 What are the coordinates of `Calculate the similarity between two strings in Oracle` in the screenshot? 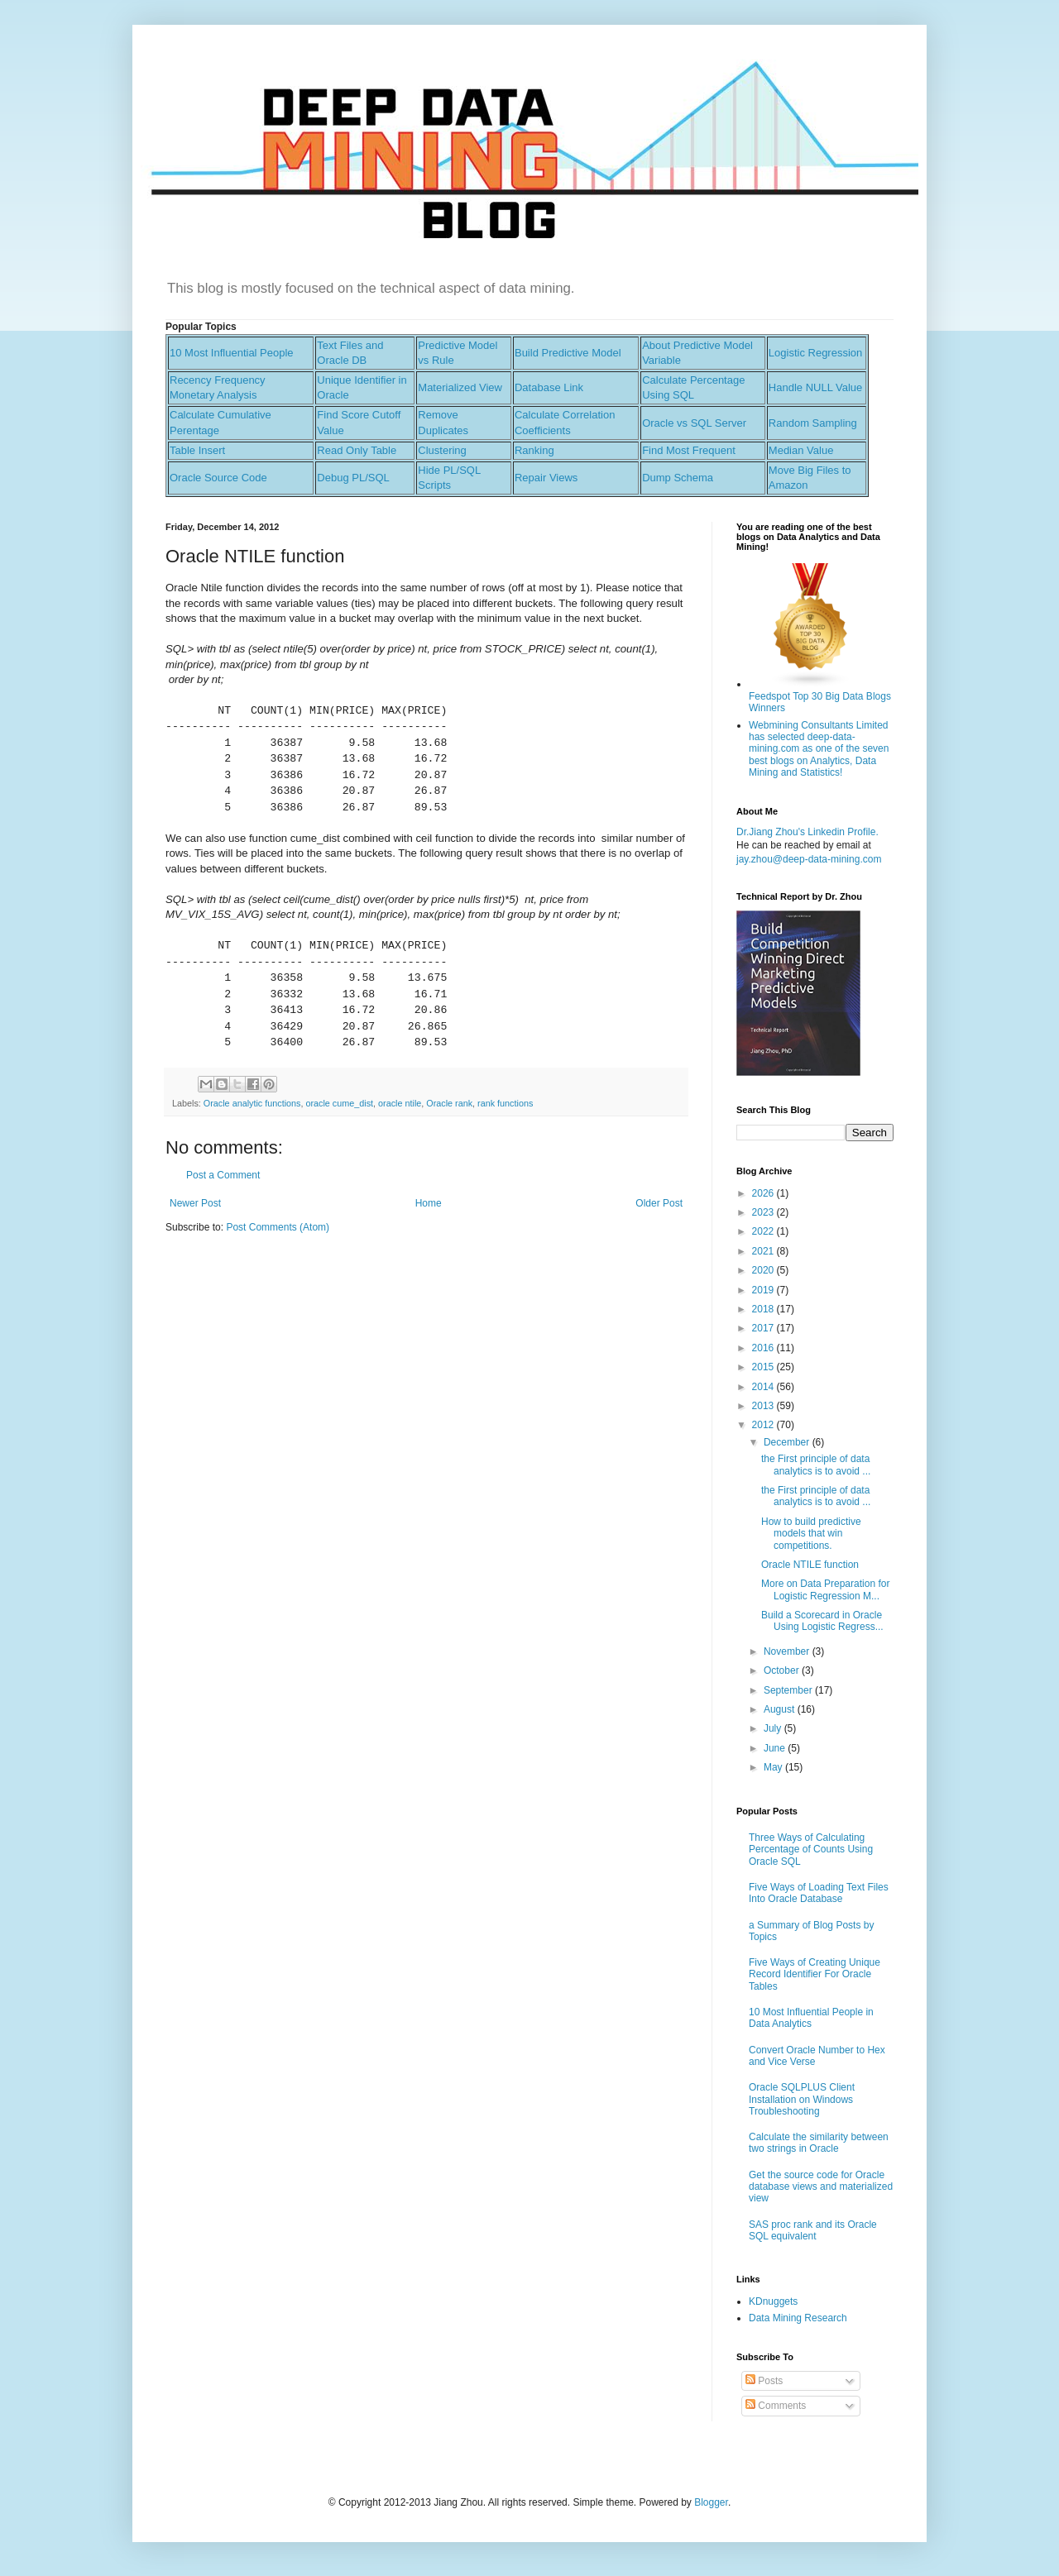 It's located at (819, 2142).